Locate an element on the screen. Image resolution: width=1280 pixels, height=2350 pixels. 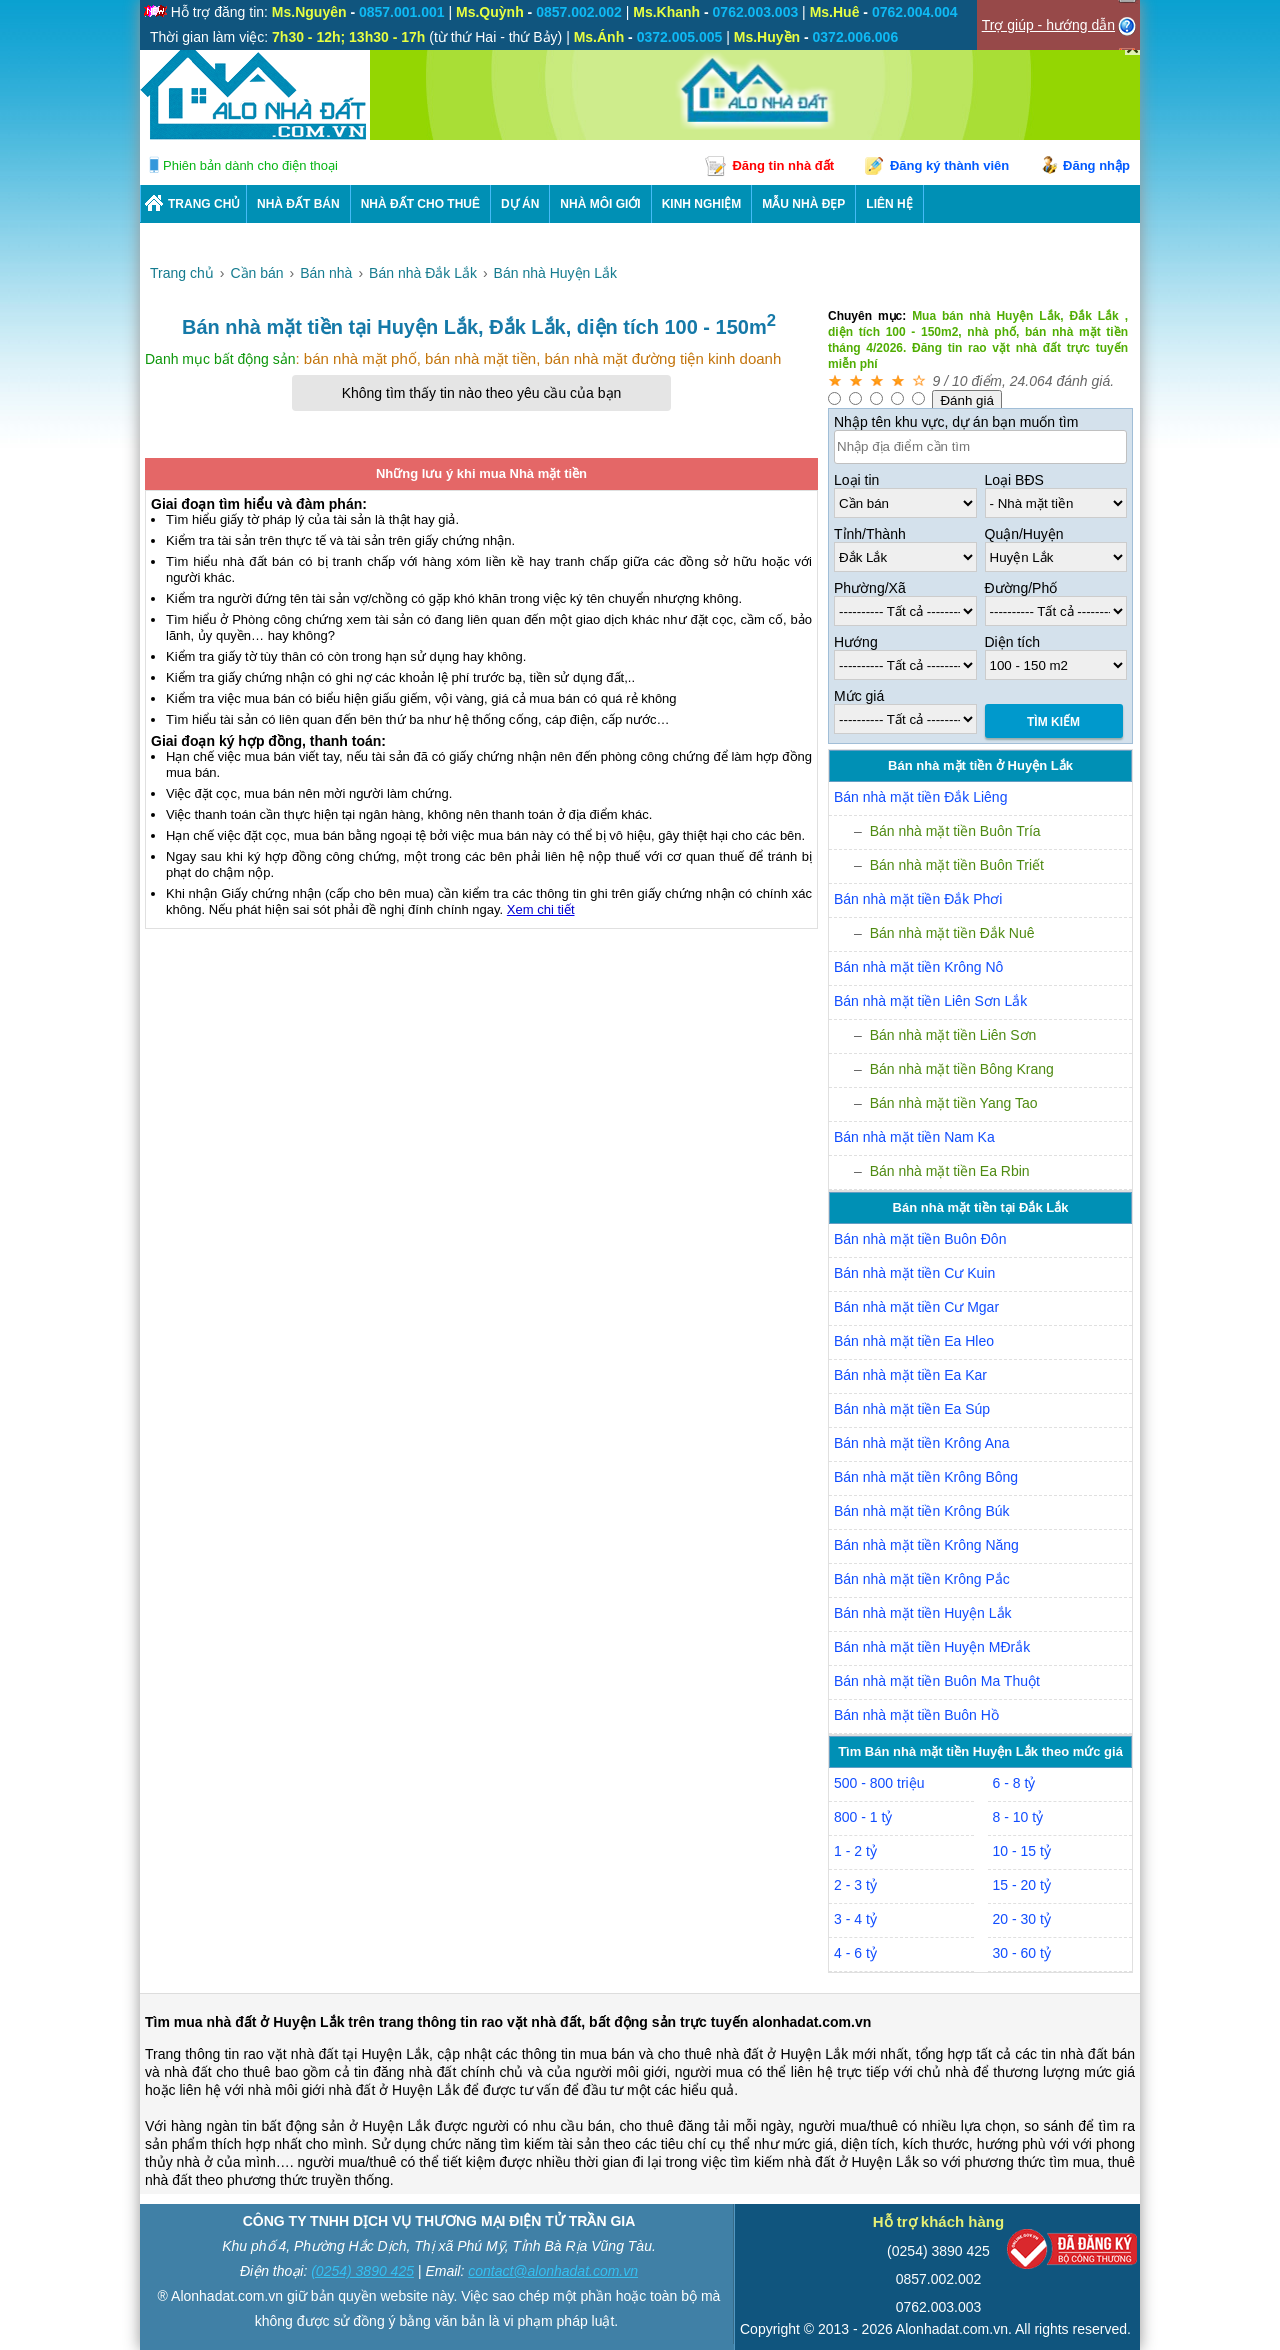
30 - 60 tỷ is located at coordinates (1022, 1953).